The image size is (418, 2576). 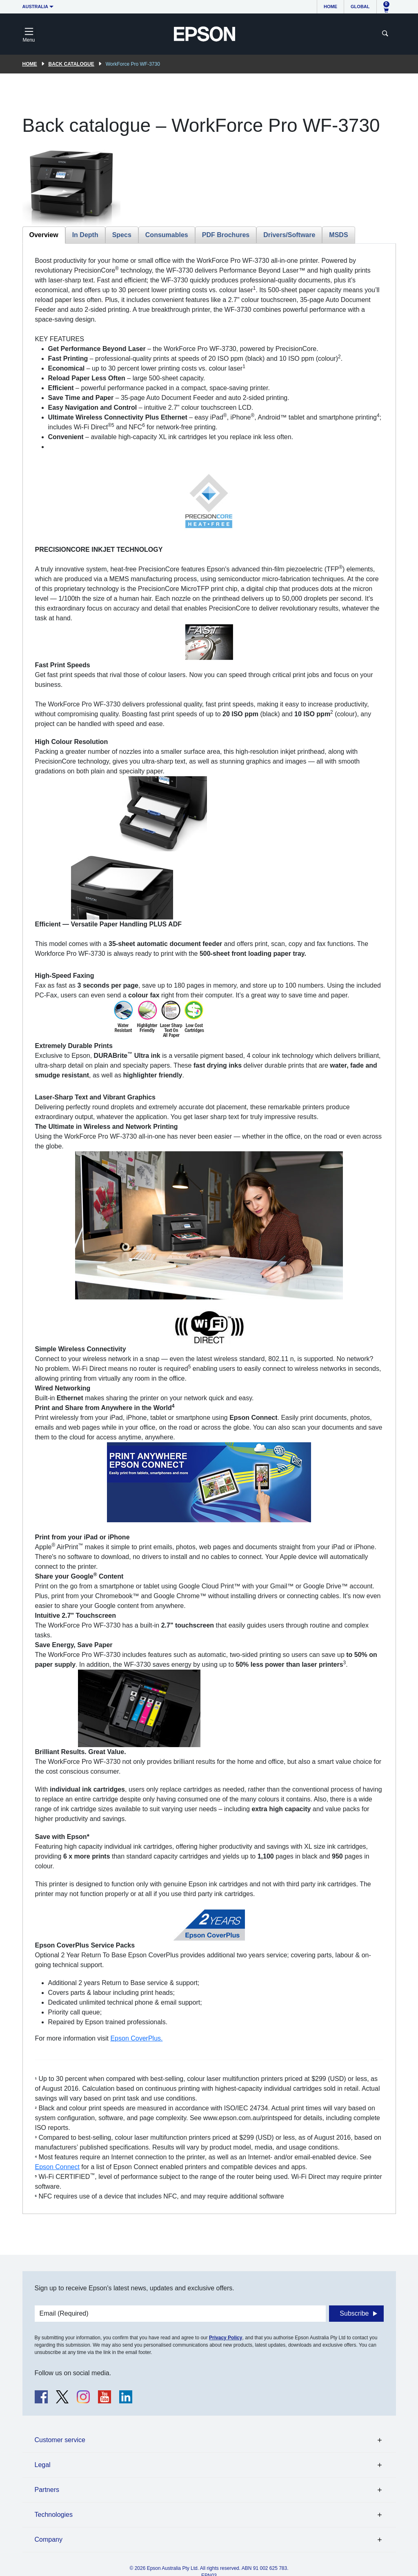 I want to click on Epson CoverPlus., so click(x=136, y=2038).